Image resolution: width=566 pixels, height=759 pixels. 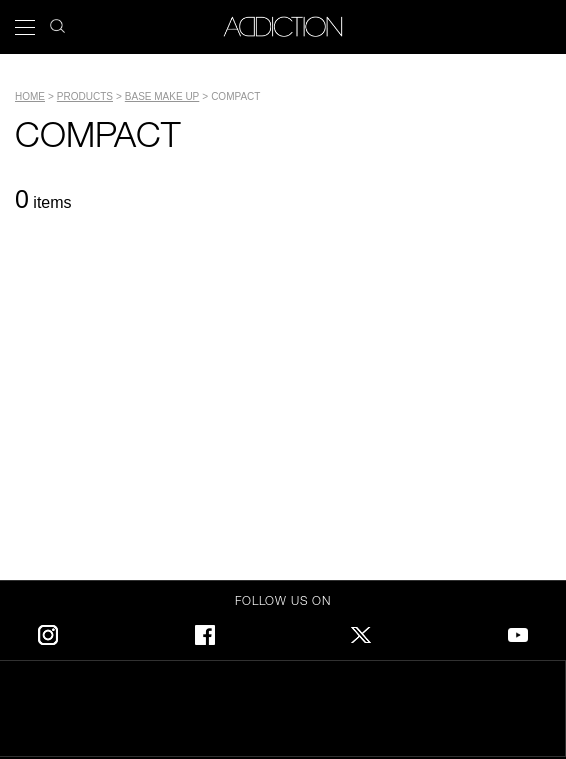 I want to click on BASE MAKE UP, so click(x=162, y=96).